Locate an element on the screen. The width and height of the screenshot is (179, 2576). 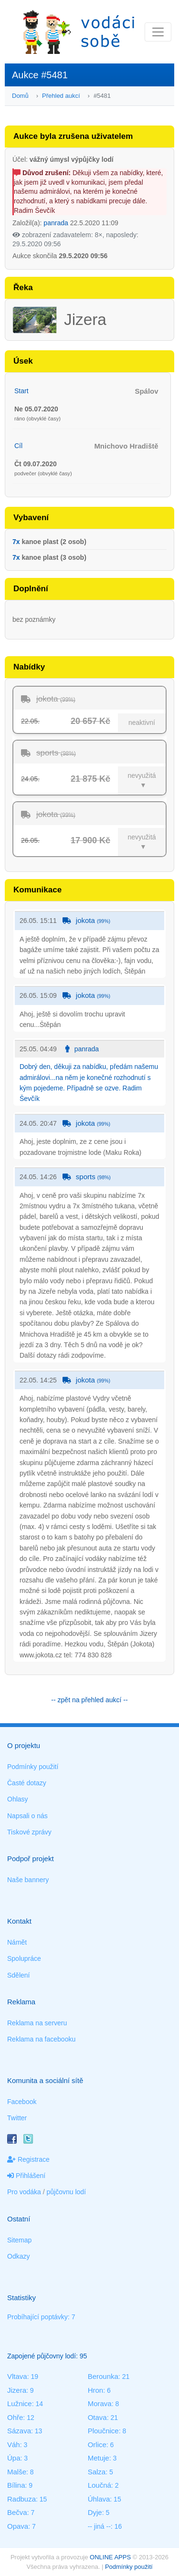
Přehled aukcí is located at coordinates (61, 95).